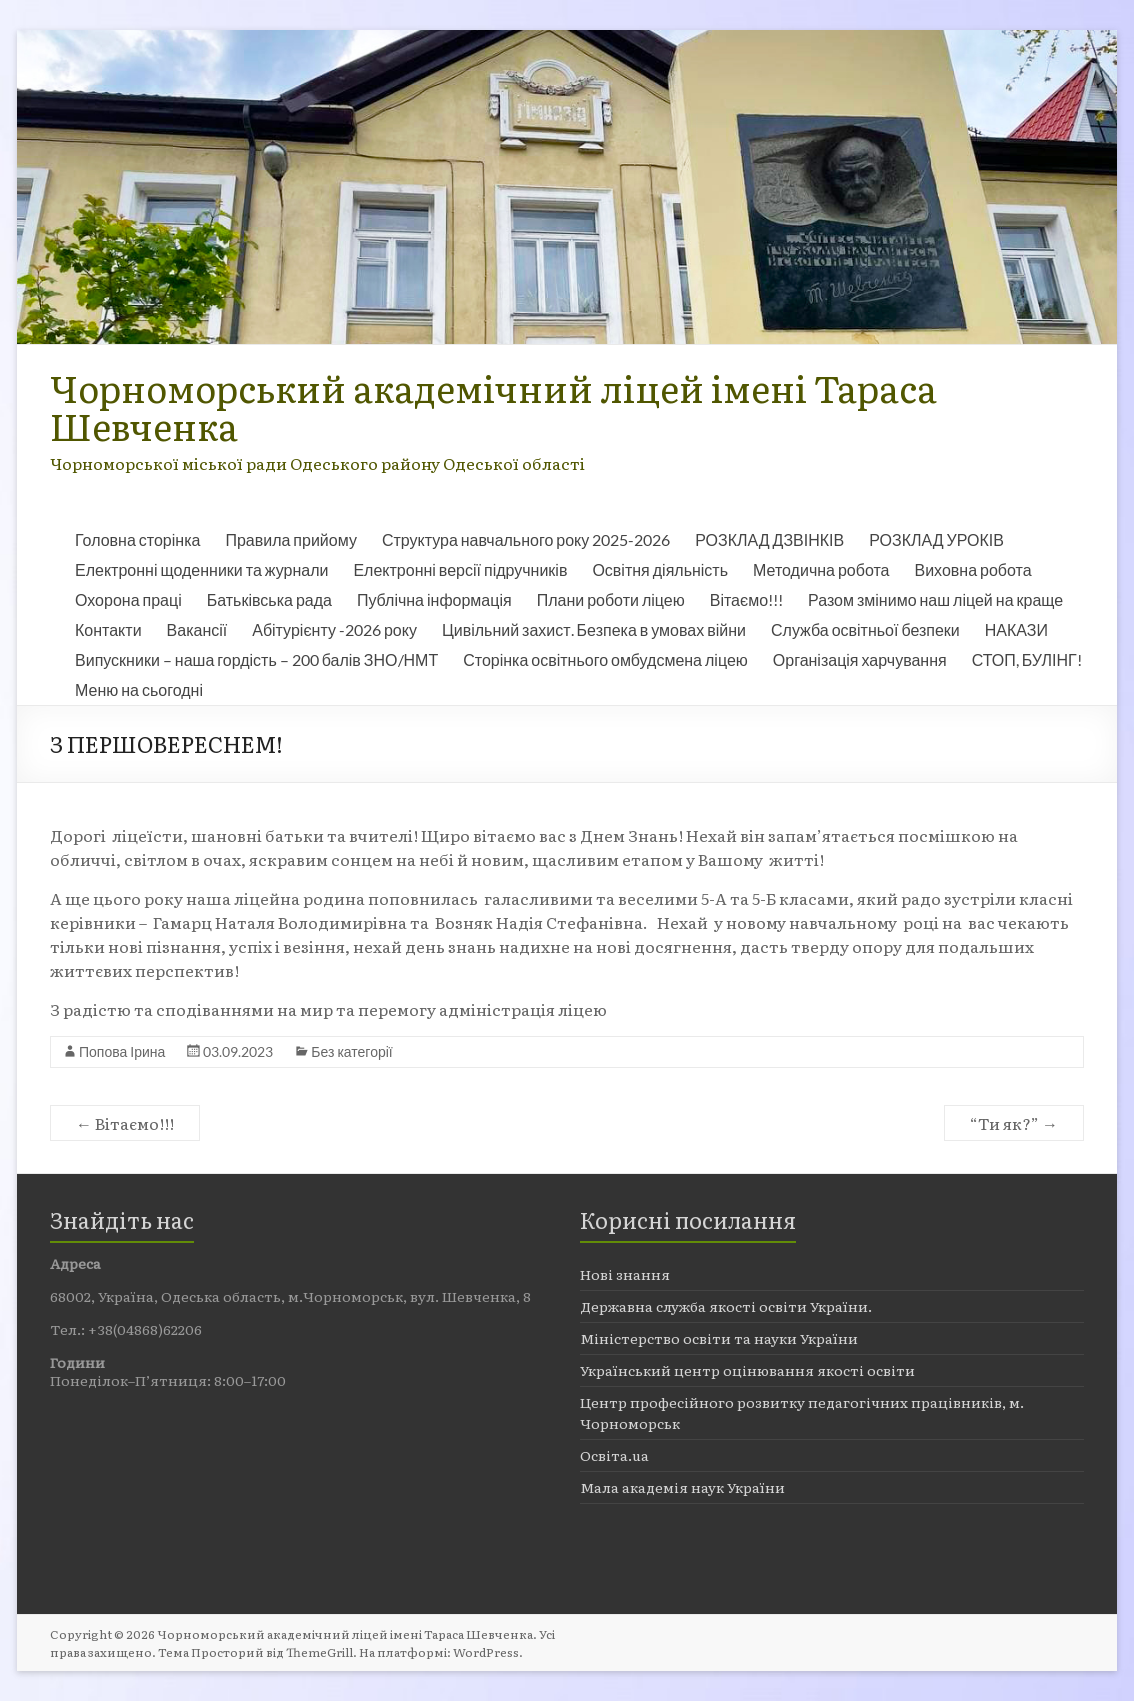  I want to click on Головна сторінка, so click(137, 539).